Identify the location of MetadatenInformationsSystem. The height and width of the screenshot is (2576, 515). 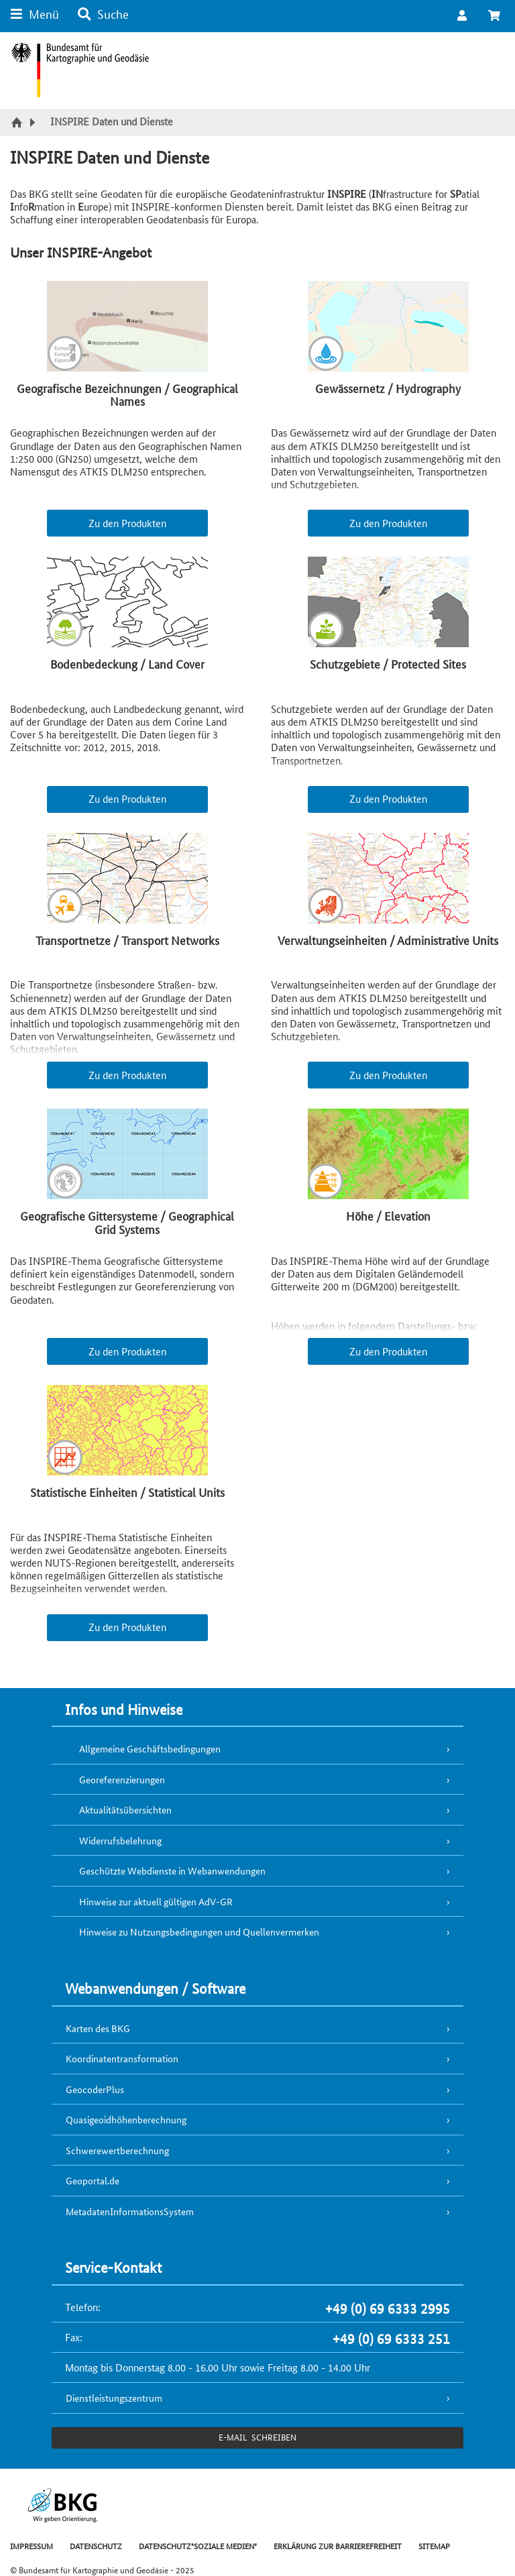
(130, 2211).